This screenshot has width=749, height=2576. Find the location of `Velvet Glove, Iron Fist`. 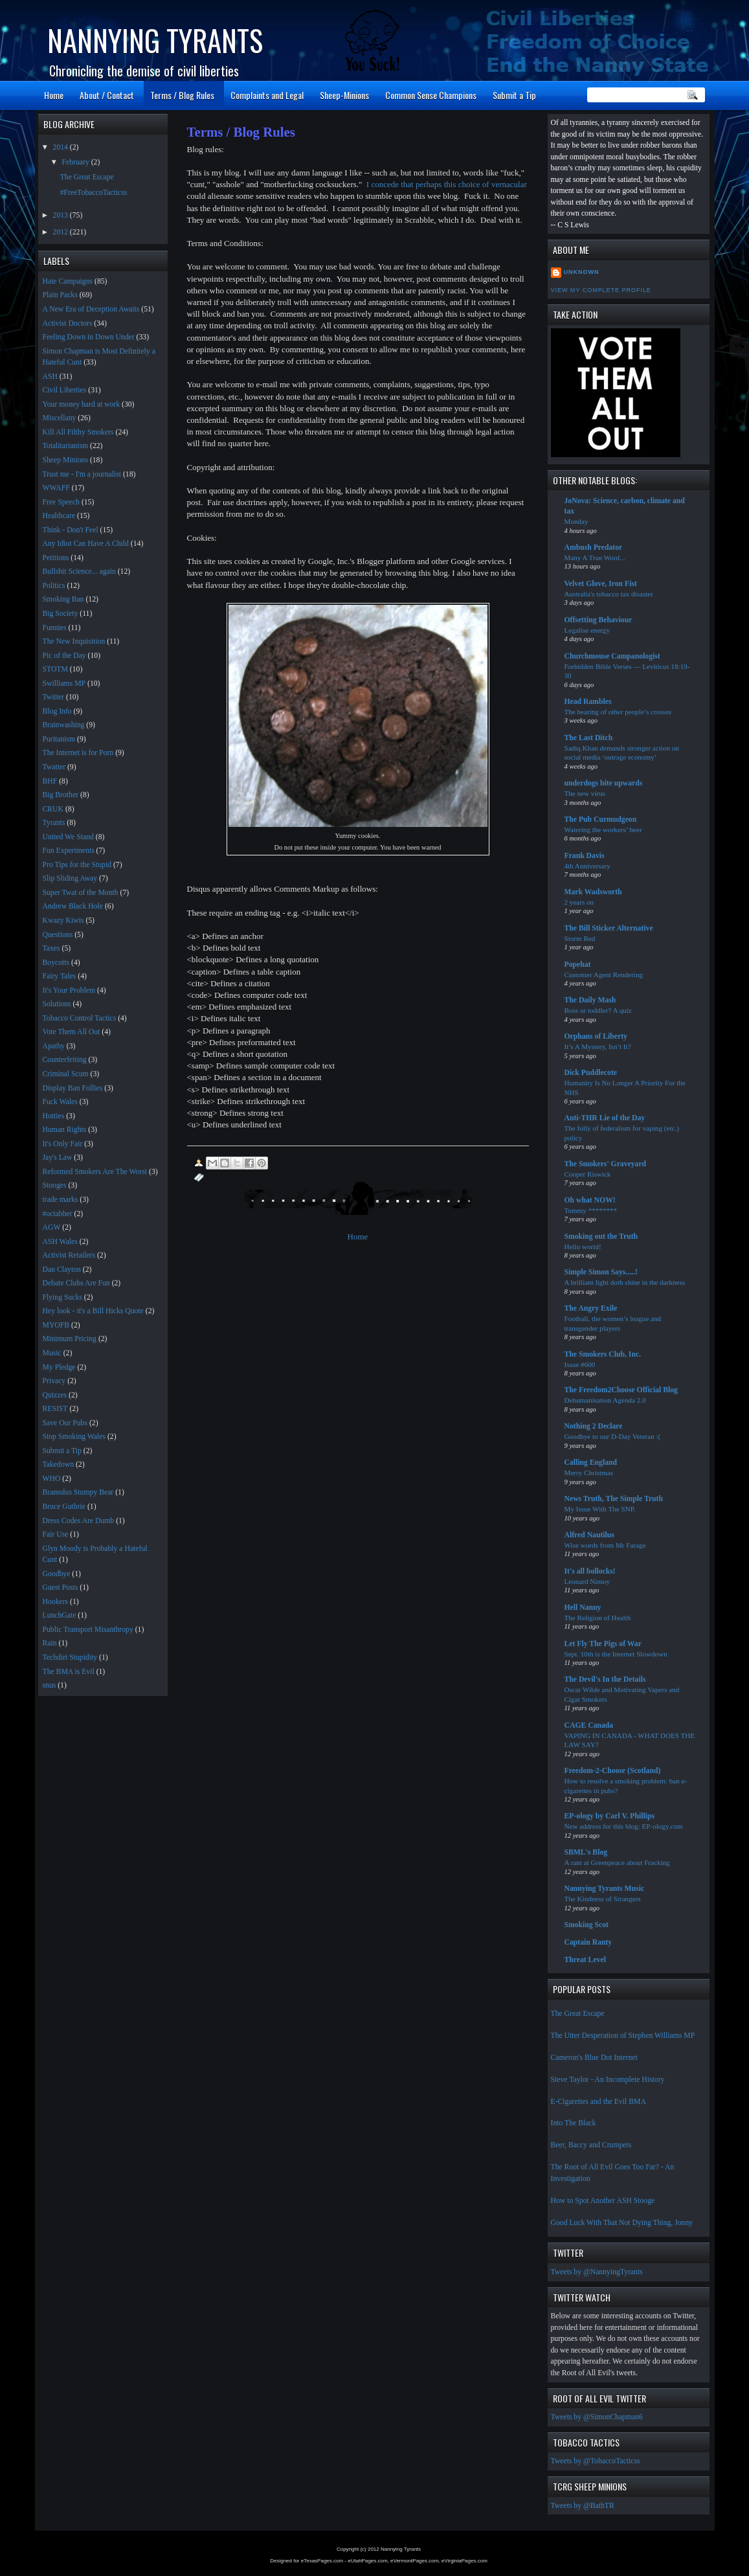

Velvet Glove, Iron Fist is located at coordinates (601, 584).